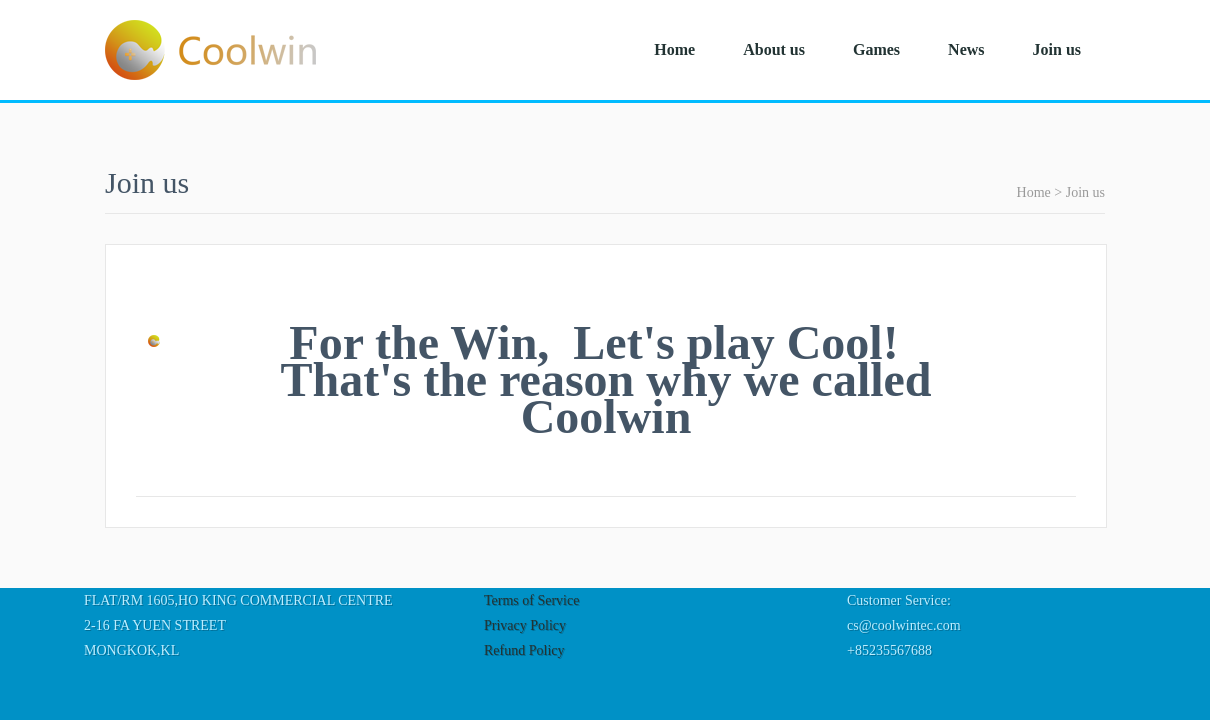 The width and height of the screenshot is (1210, 720). What do you see at coordinates (531, 600) in the screenshot?
I see `Terms of Service` at bounding box center [531, 600].